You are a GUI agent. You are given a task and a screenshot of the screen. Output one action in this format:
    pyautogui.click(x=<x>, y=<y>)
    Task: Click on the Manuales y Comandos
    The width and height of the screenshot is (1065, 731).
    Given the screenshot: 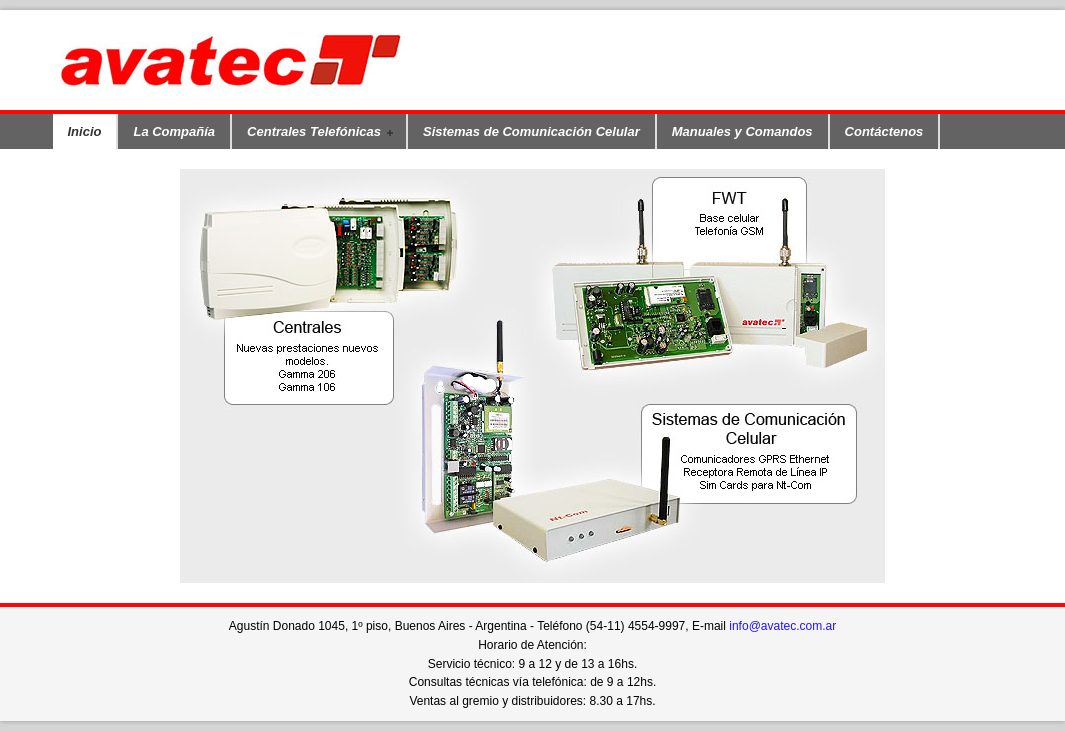 What is the action you would take?
    pyautogui.click(x=742, y=131)
    